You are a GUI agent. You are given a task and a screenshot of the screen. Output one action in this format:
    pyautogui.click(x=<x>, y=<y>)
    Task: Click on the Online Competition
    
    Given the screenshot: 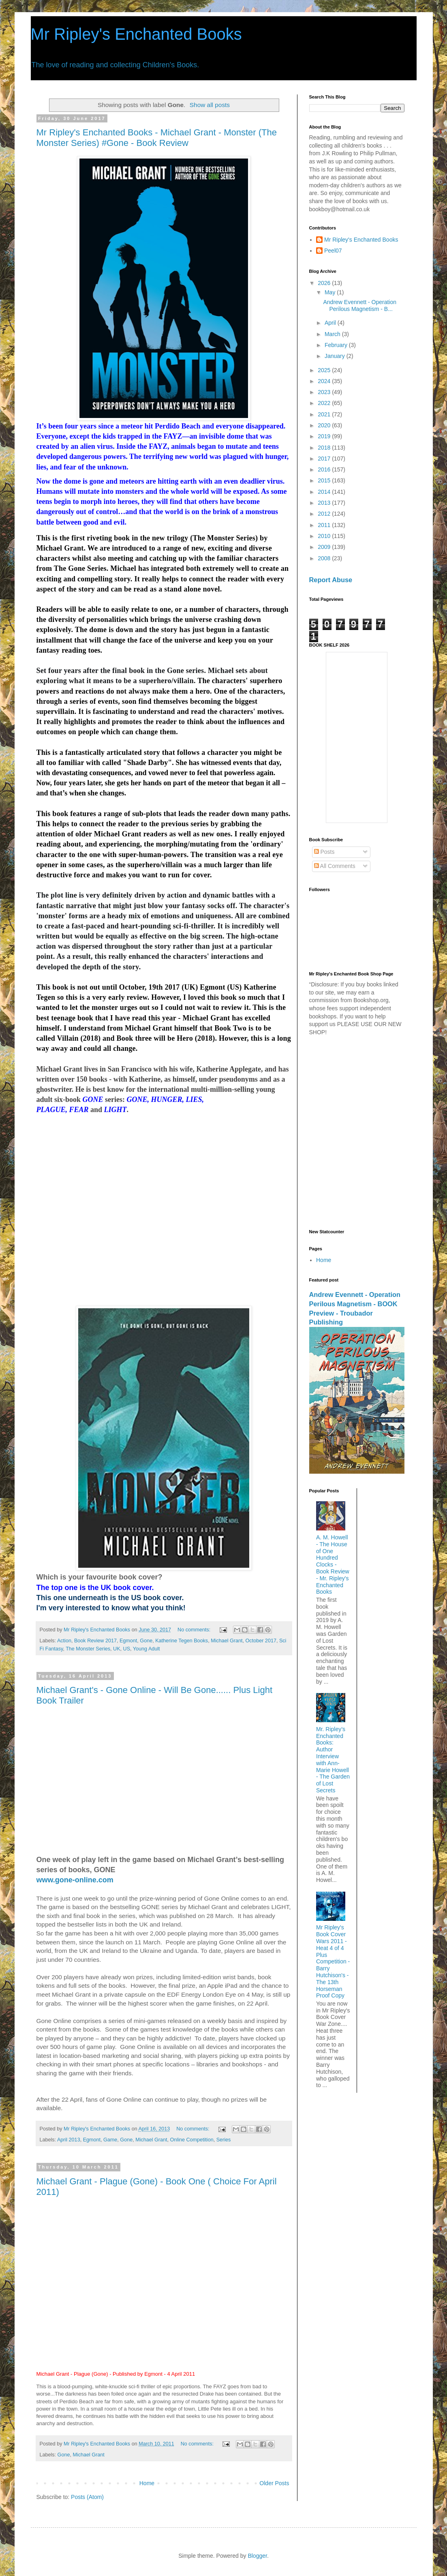 What is the action you would take?
    pyautogui.click(x=192, y=2140)
    